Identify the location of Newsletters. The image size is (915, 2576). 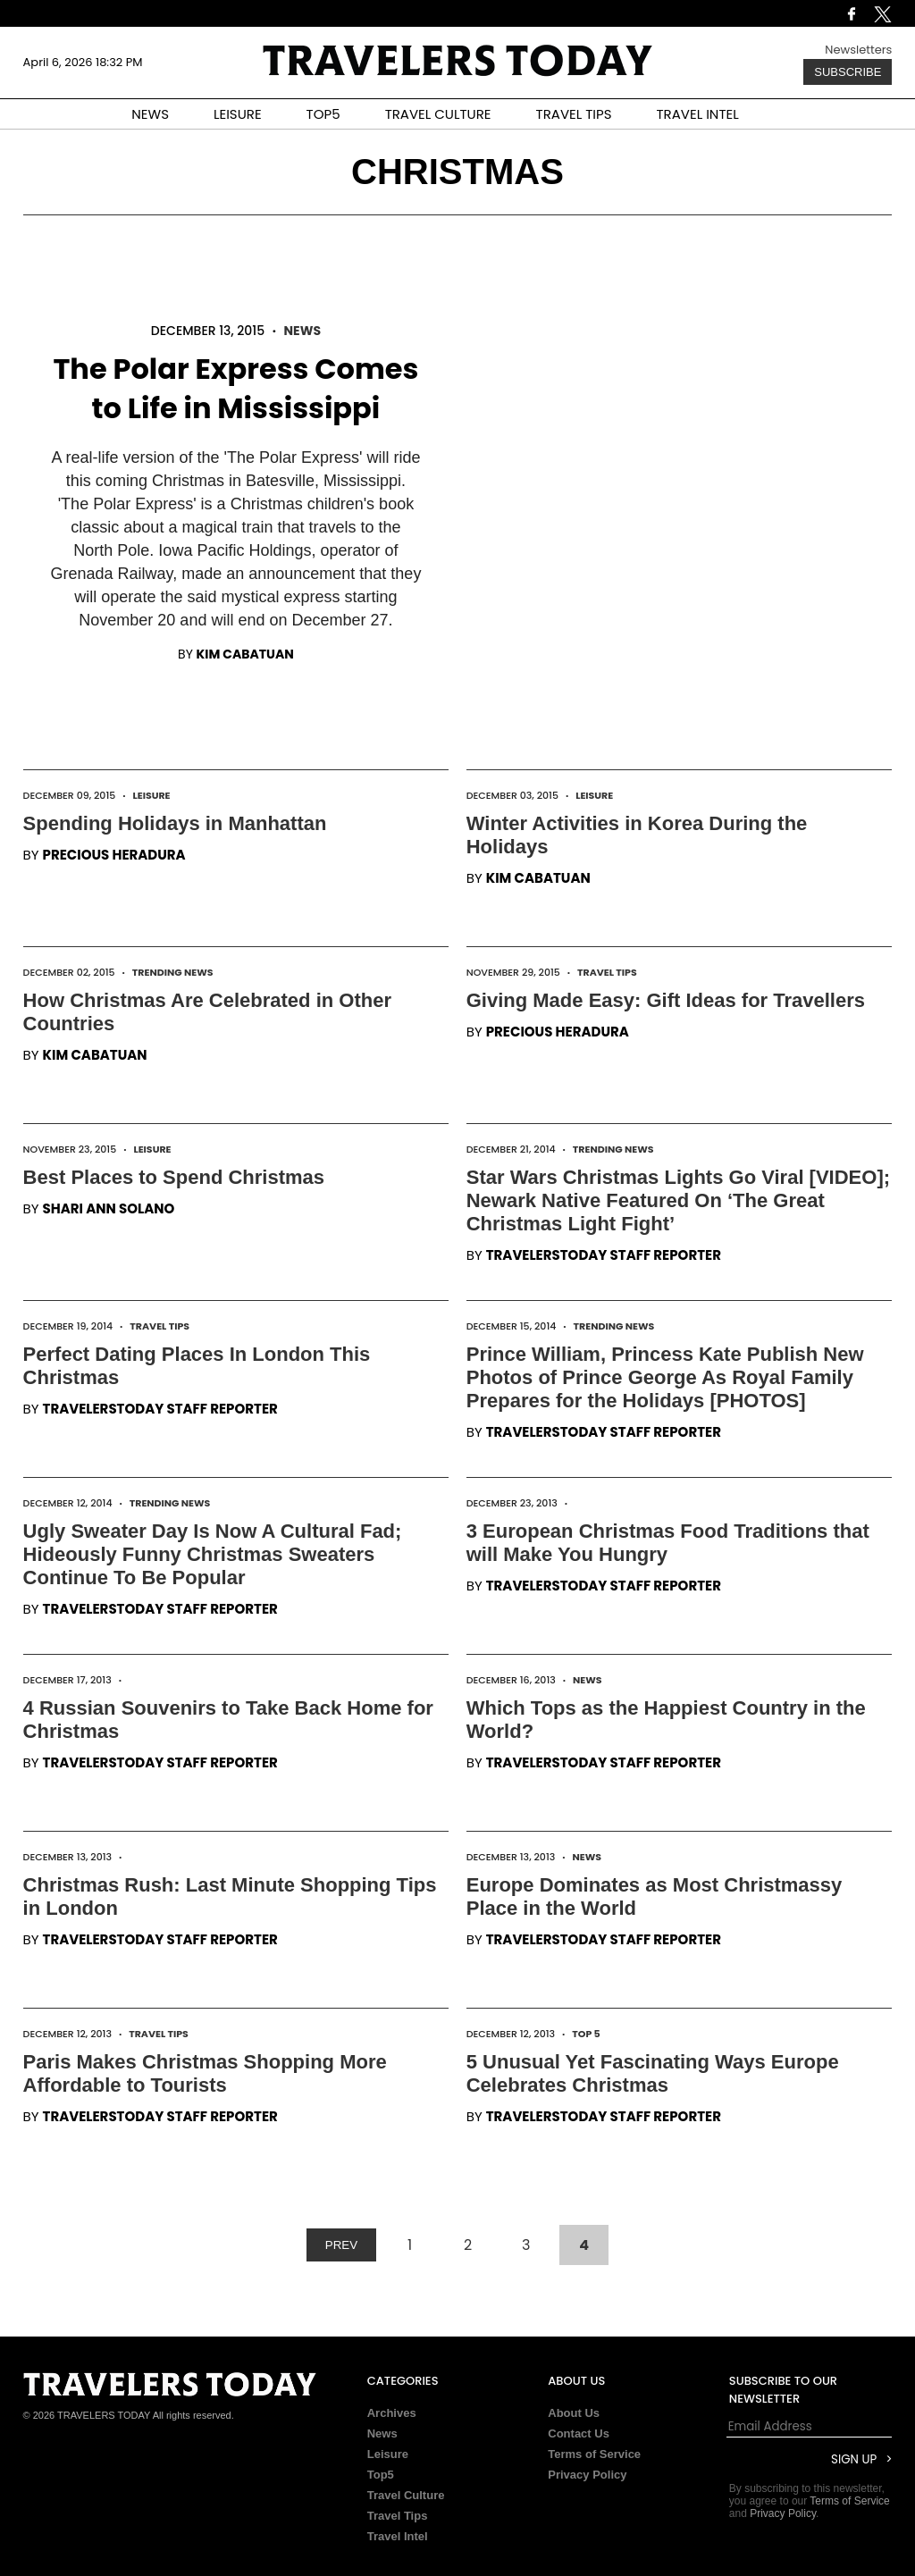
(858, 49).